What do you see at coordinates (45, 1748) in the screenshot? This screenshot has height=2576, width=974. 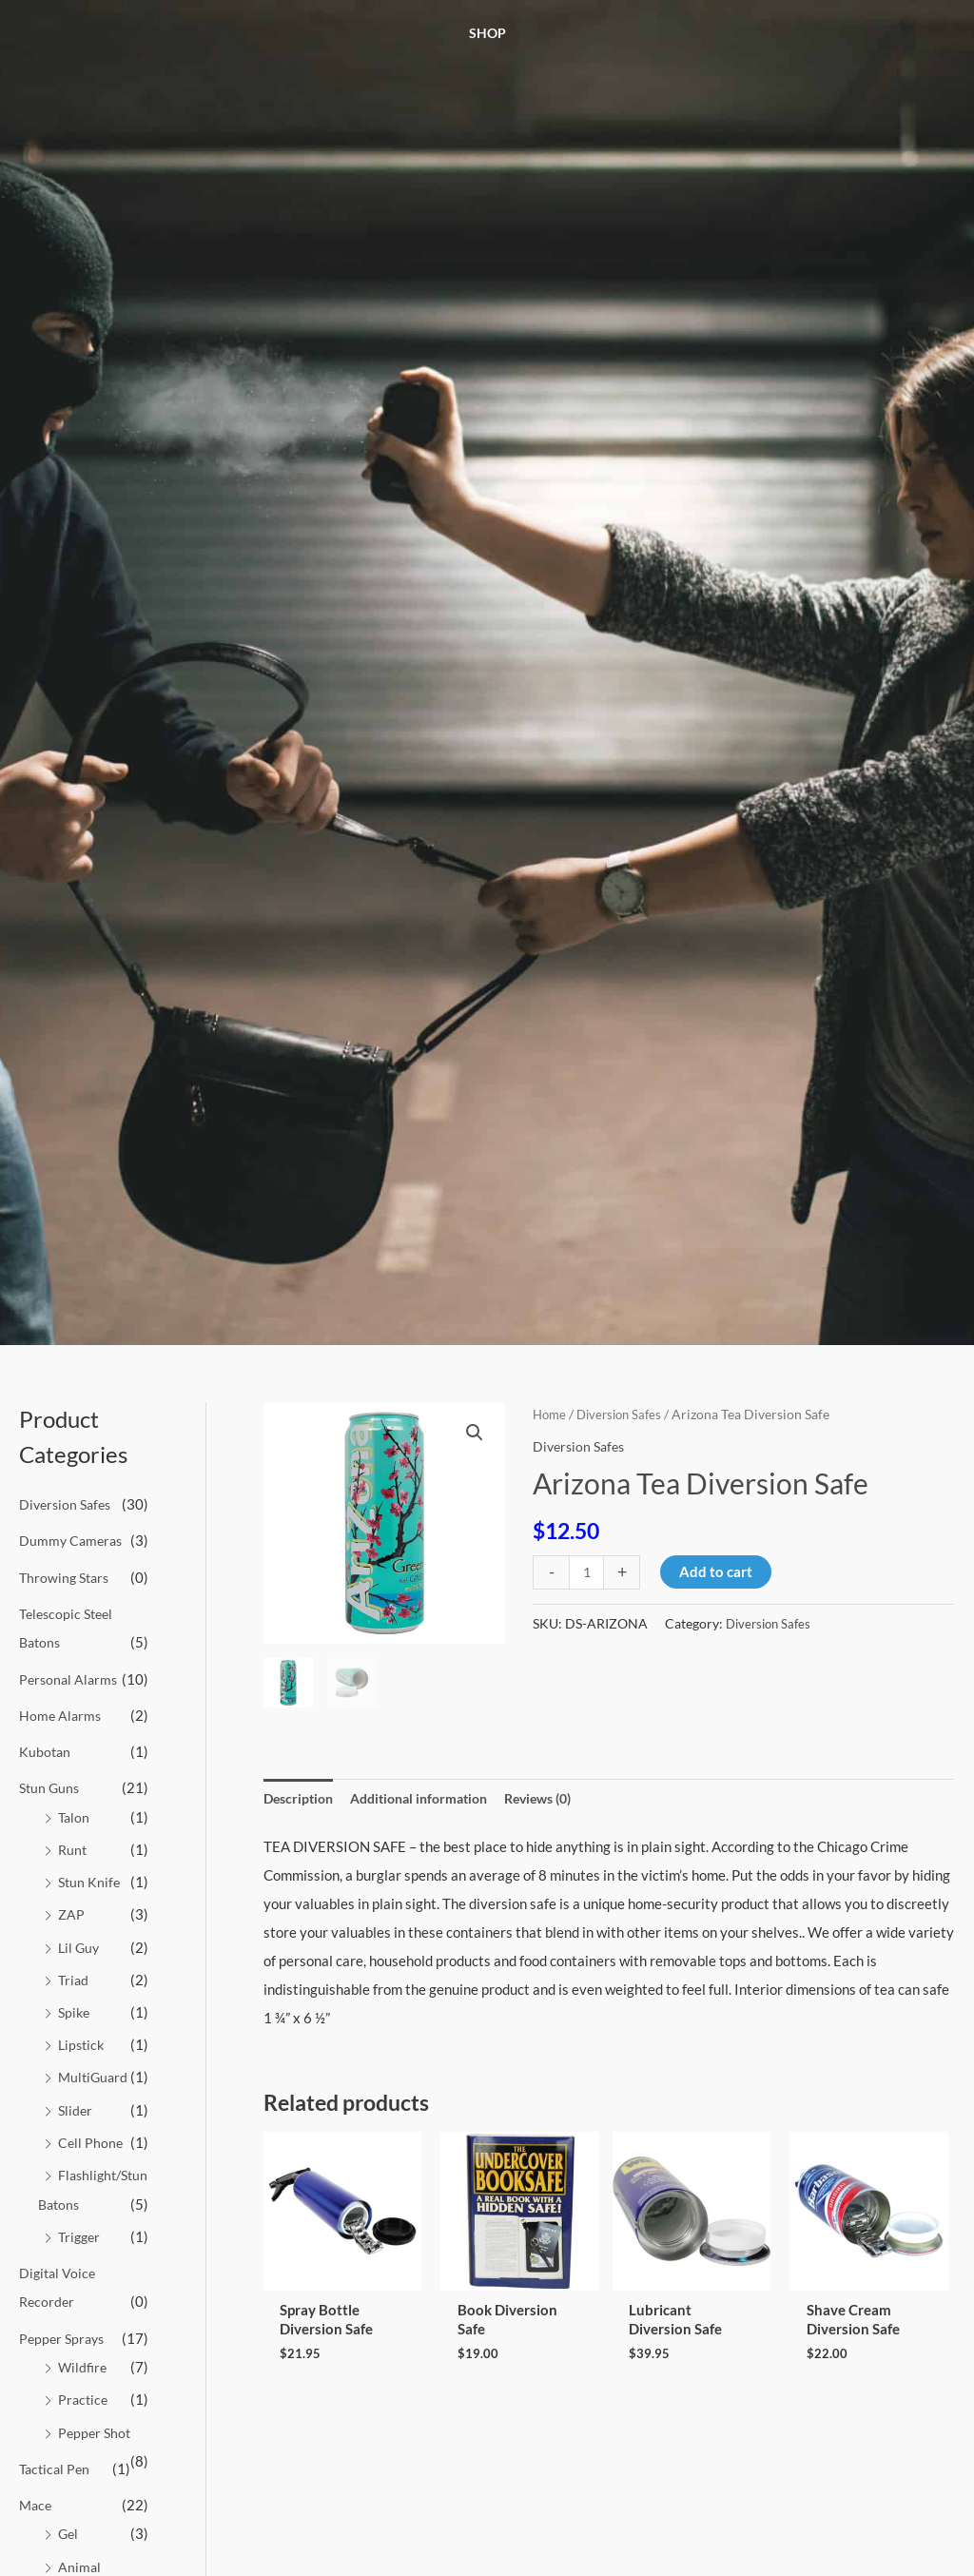 I see `Kubotan` at bounding box center [45, 1748].